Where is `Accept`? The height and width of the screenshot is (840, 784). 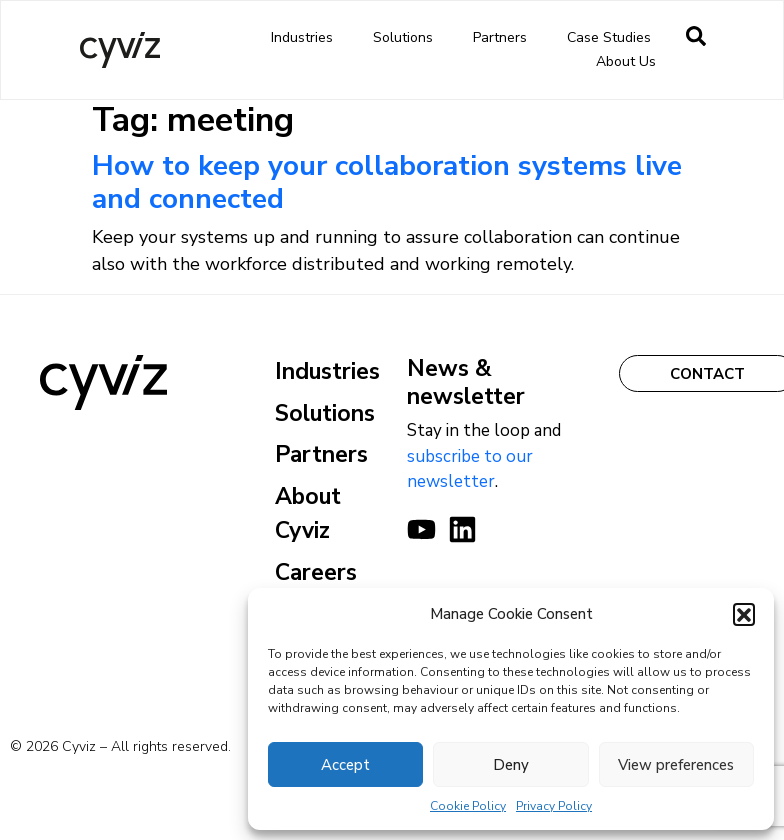 Accept is located at coordinates (345, 765).